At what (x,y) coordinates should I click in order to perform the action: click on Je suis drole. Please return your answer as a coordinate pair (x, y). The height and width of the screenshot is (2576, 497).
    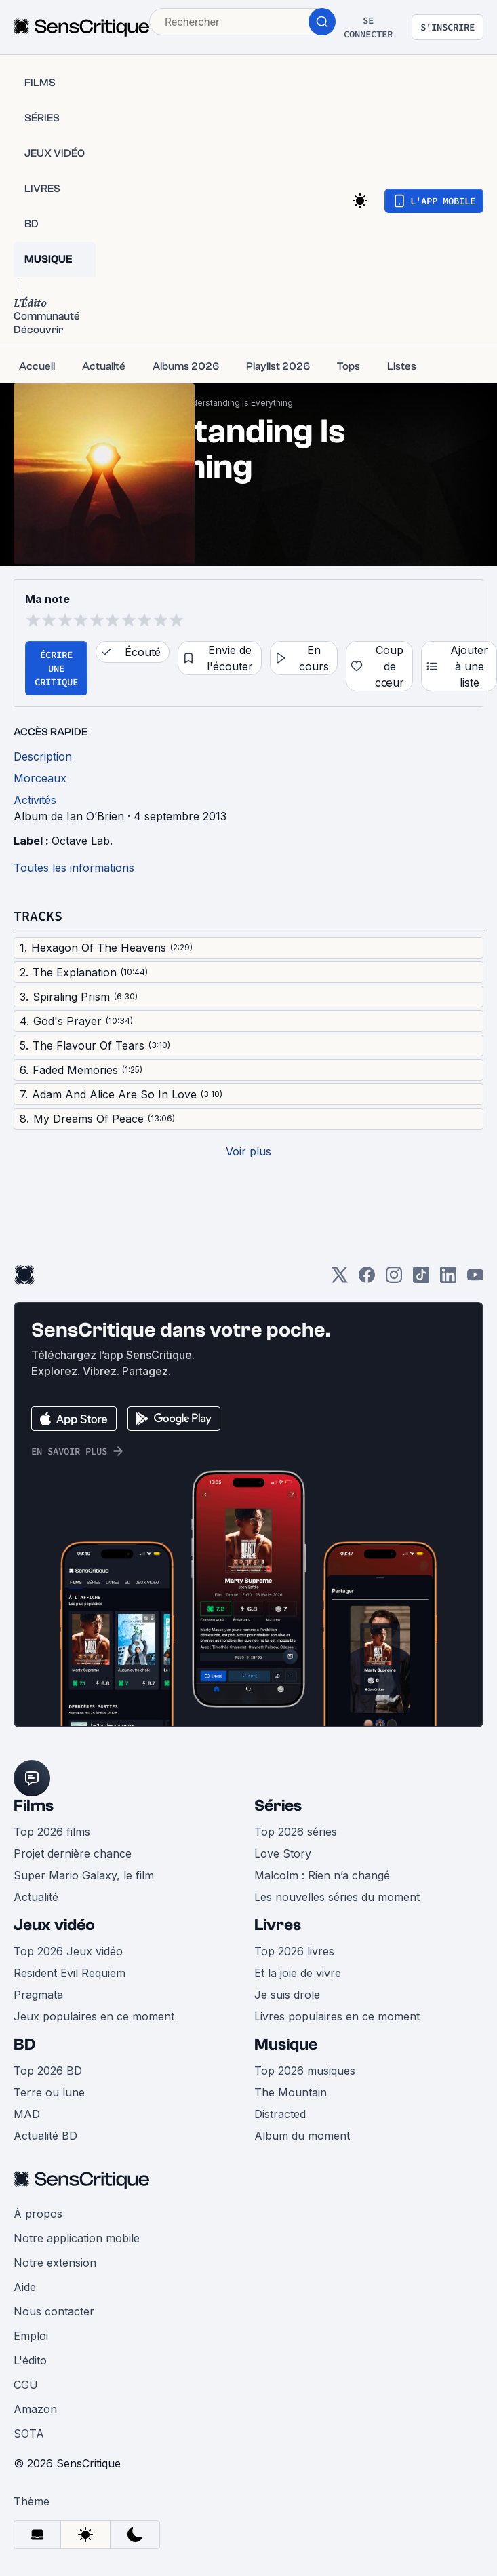
    Looking at the image, I should click on (287, 1994).